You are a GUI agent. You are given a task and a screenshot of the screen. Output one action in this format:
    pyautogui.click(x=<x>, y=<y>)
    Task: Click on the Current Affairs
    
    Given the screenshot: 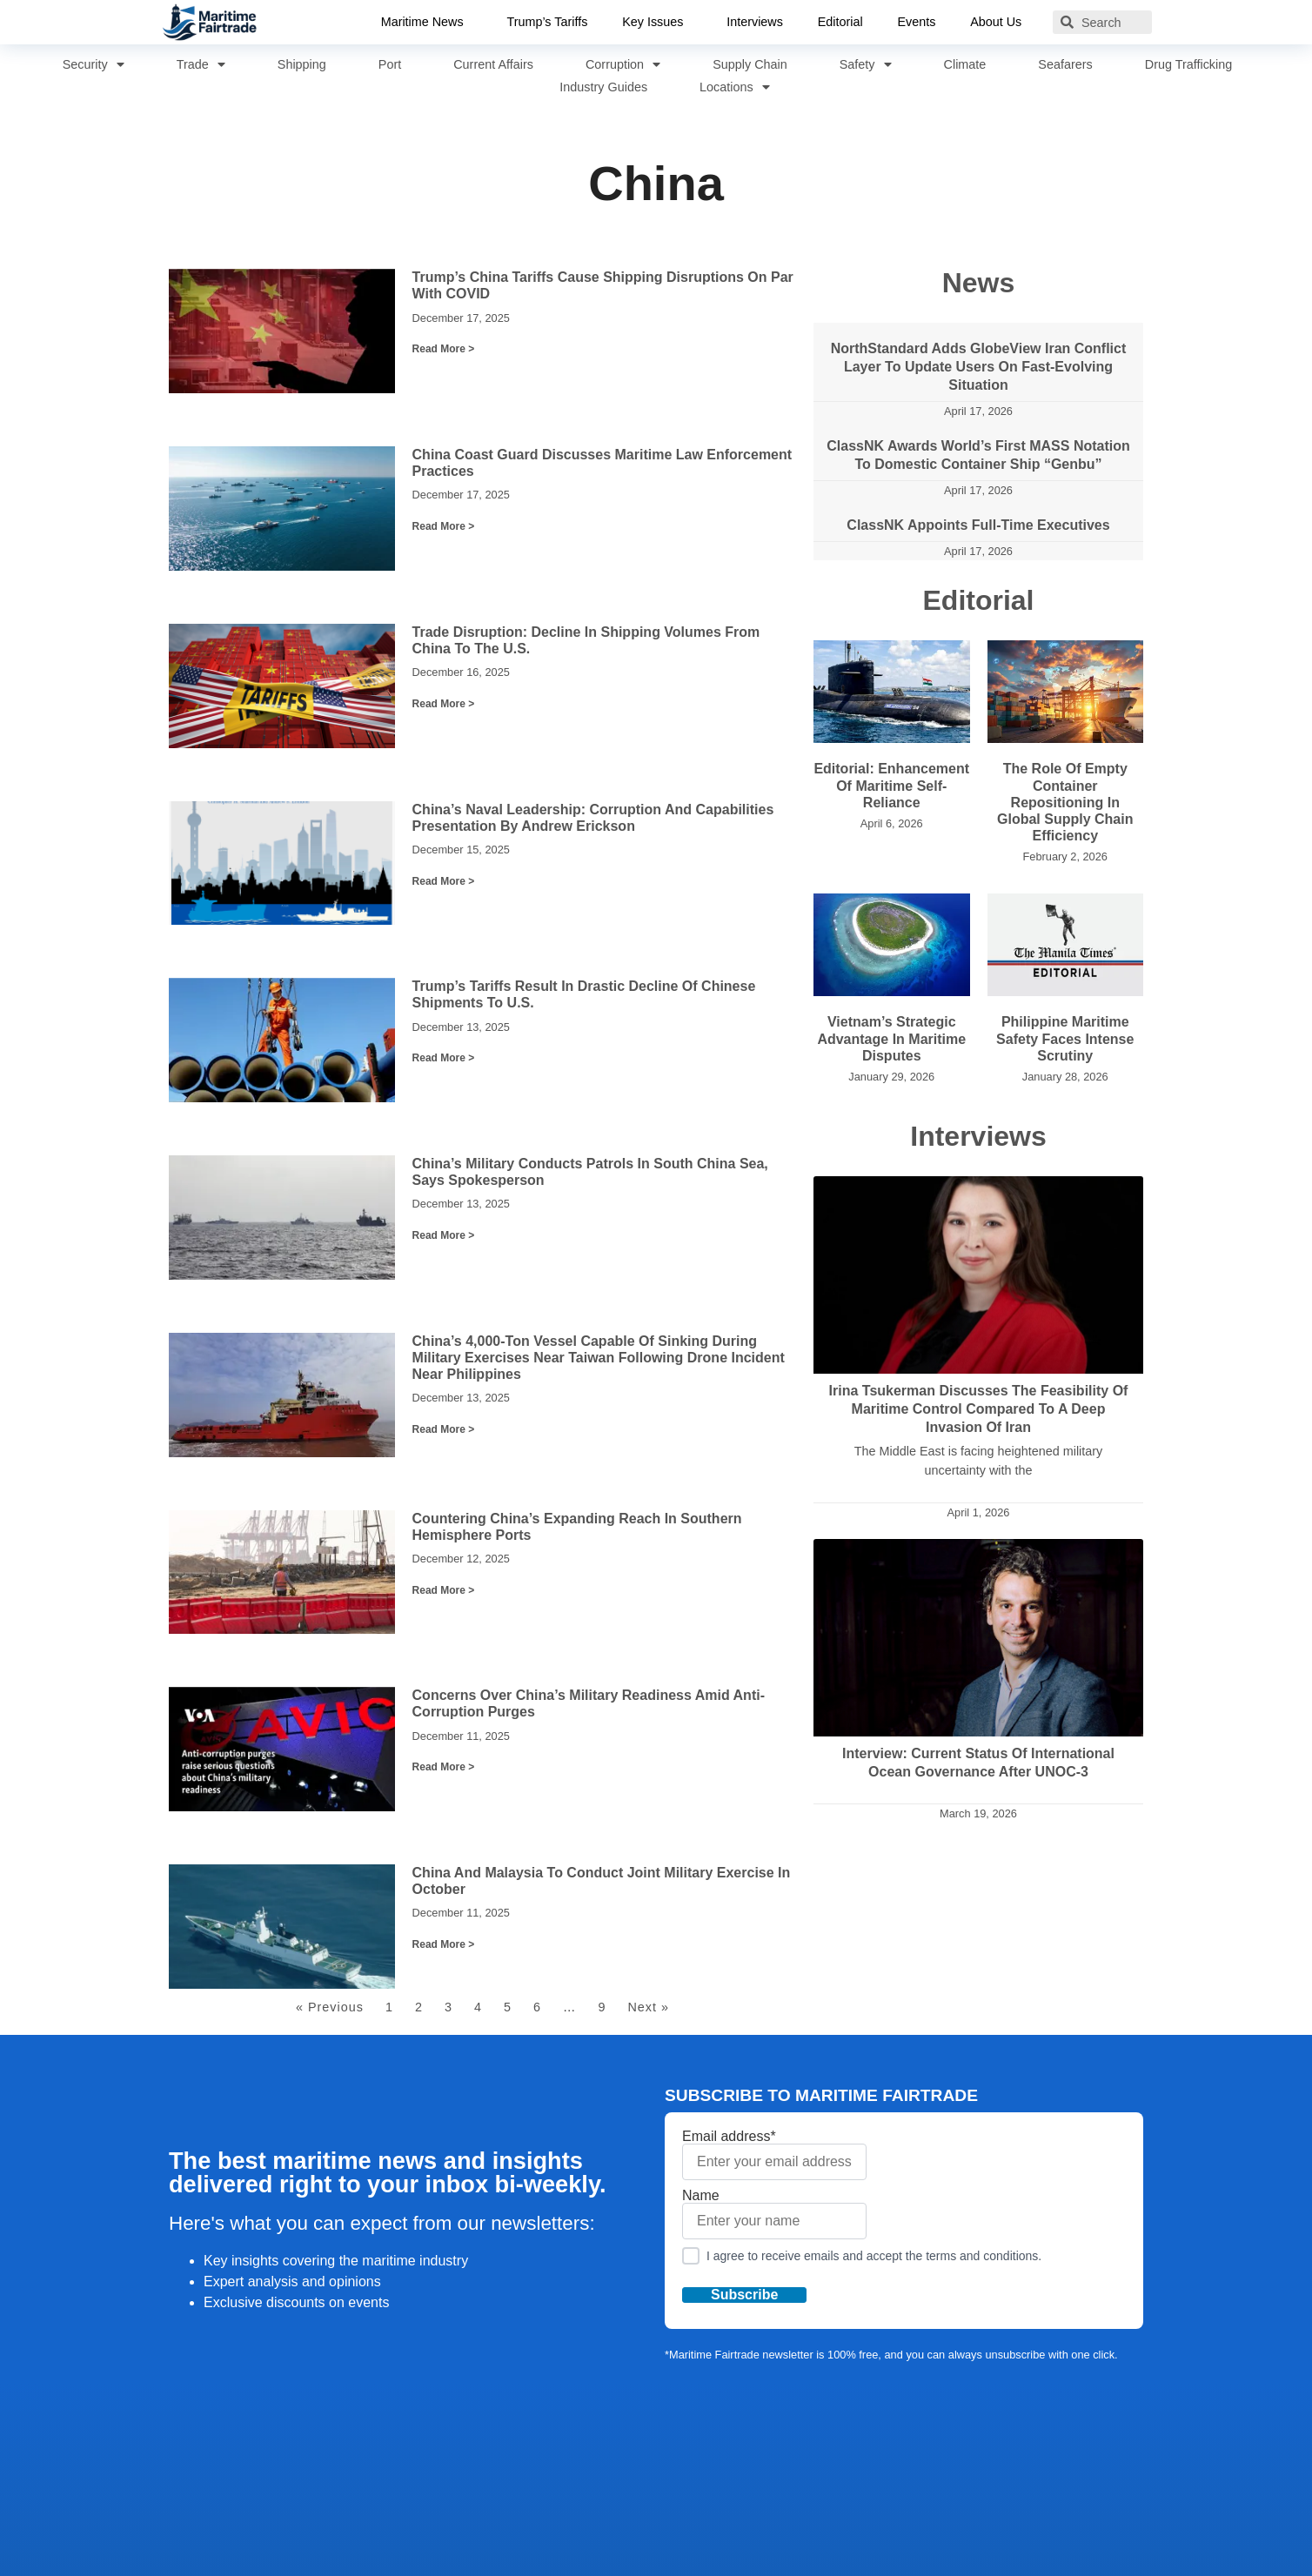 What is the action you would take?
    pyautogui.click(x=493, y=64)
    